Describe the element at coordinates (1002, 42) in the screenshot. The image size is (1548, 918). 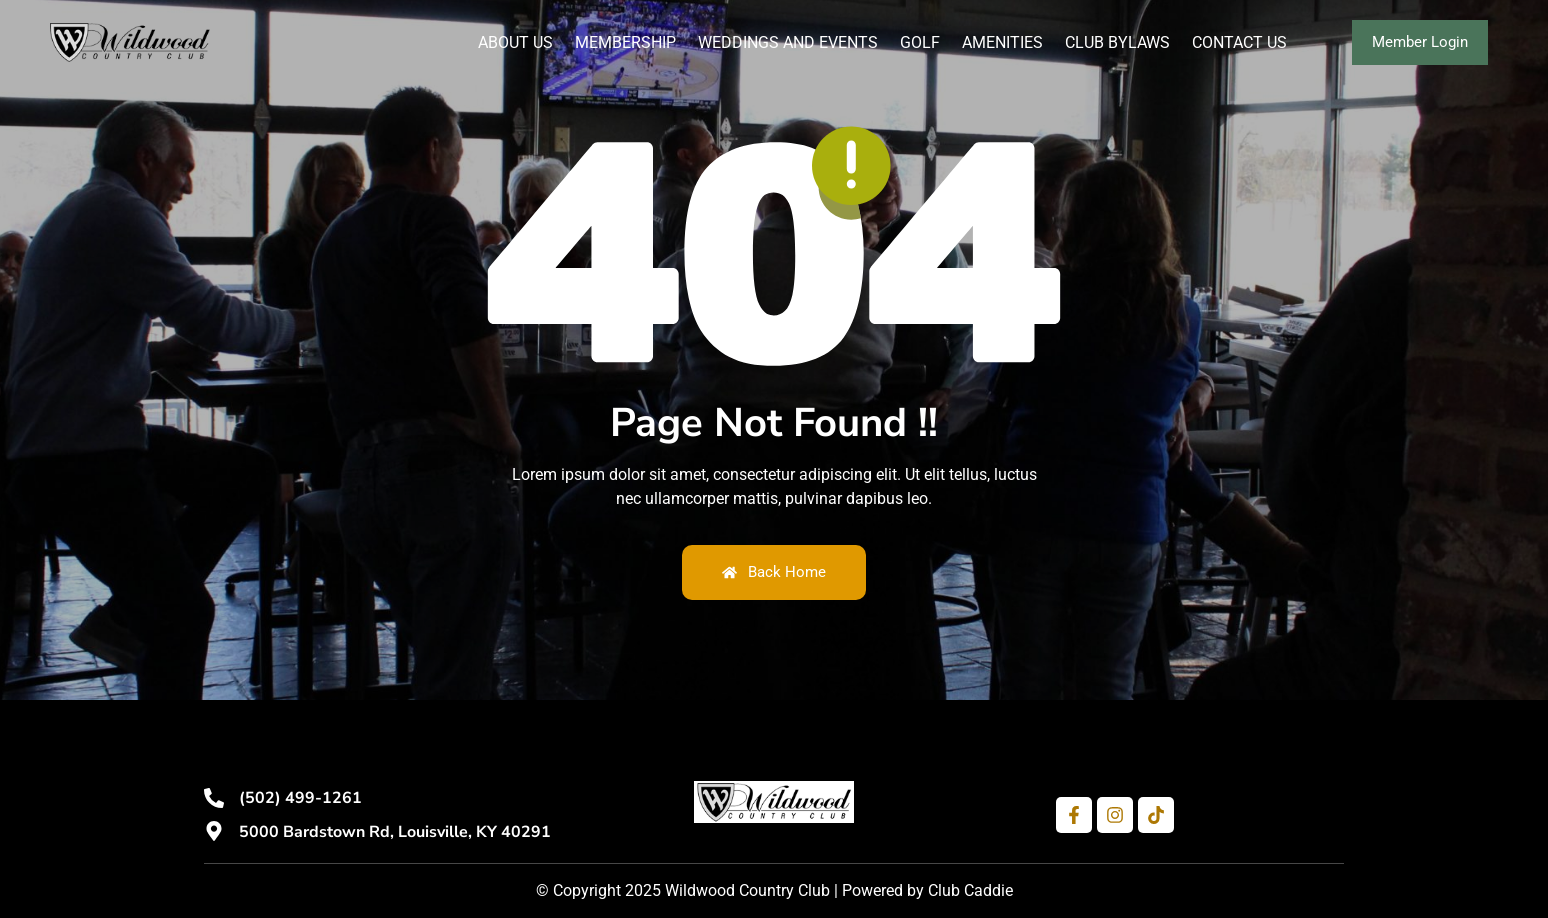
I see `Amenities` at that location.